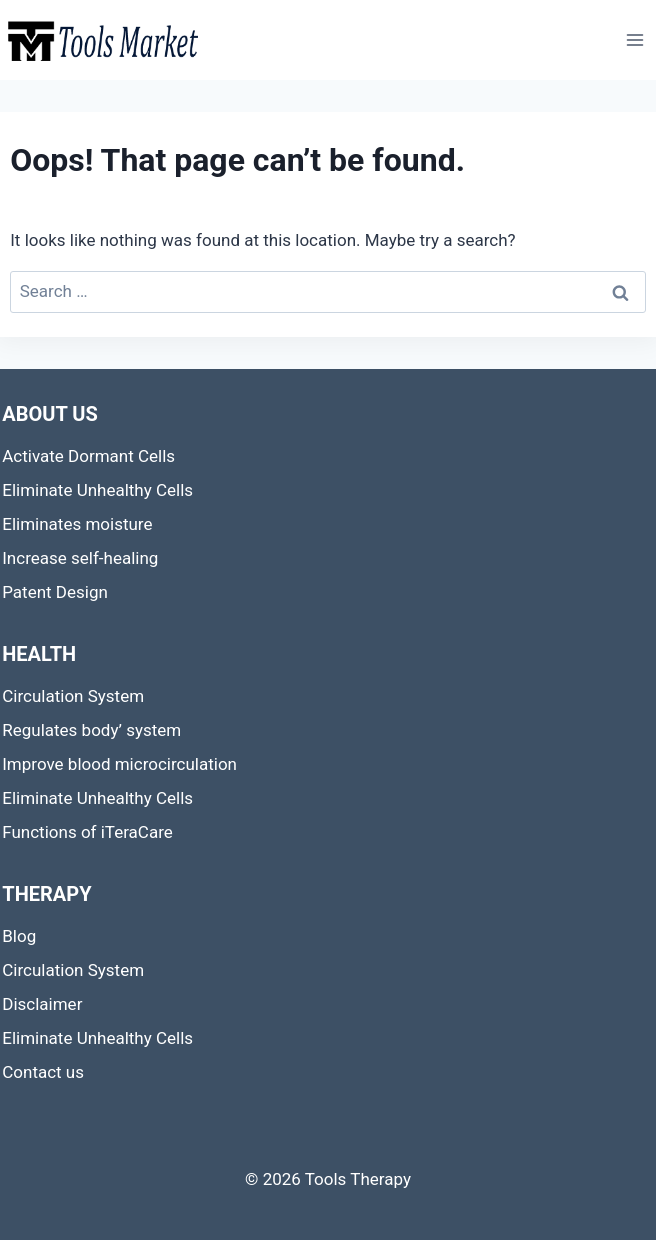 The height and width of the screenshot is (1240, 656). Describe the element at coordinates (97, 490) in the screenshot. I see `Eliminate Unhealthy Cells` at that location.